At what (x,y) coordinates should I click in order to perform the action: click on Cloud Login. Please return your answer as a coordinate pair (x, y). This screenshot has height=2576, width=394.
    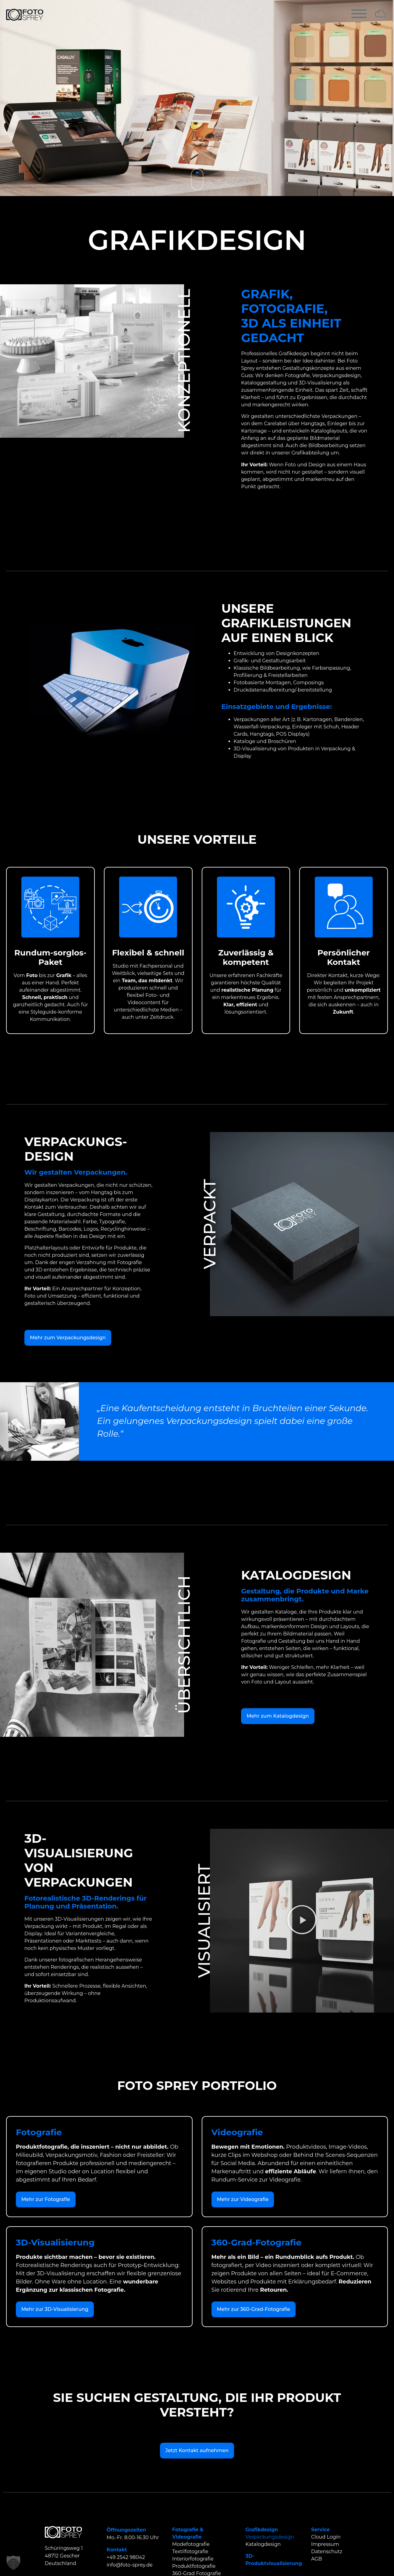
    Looking at the image, I should click on (326, 2537).